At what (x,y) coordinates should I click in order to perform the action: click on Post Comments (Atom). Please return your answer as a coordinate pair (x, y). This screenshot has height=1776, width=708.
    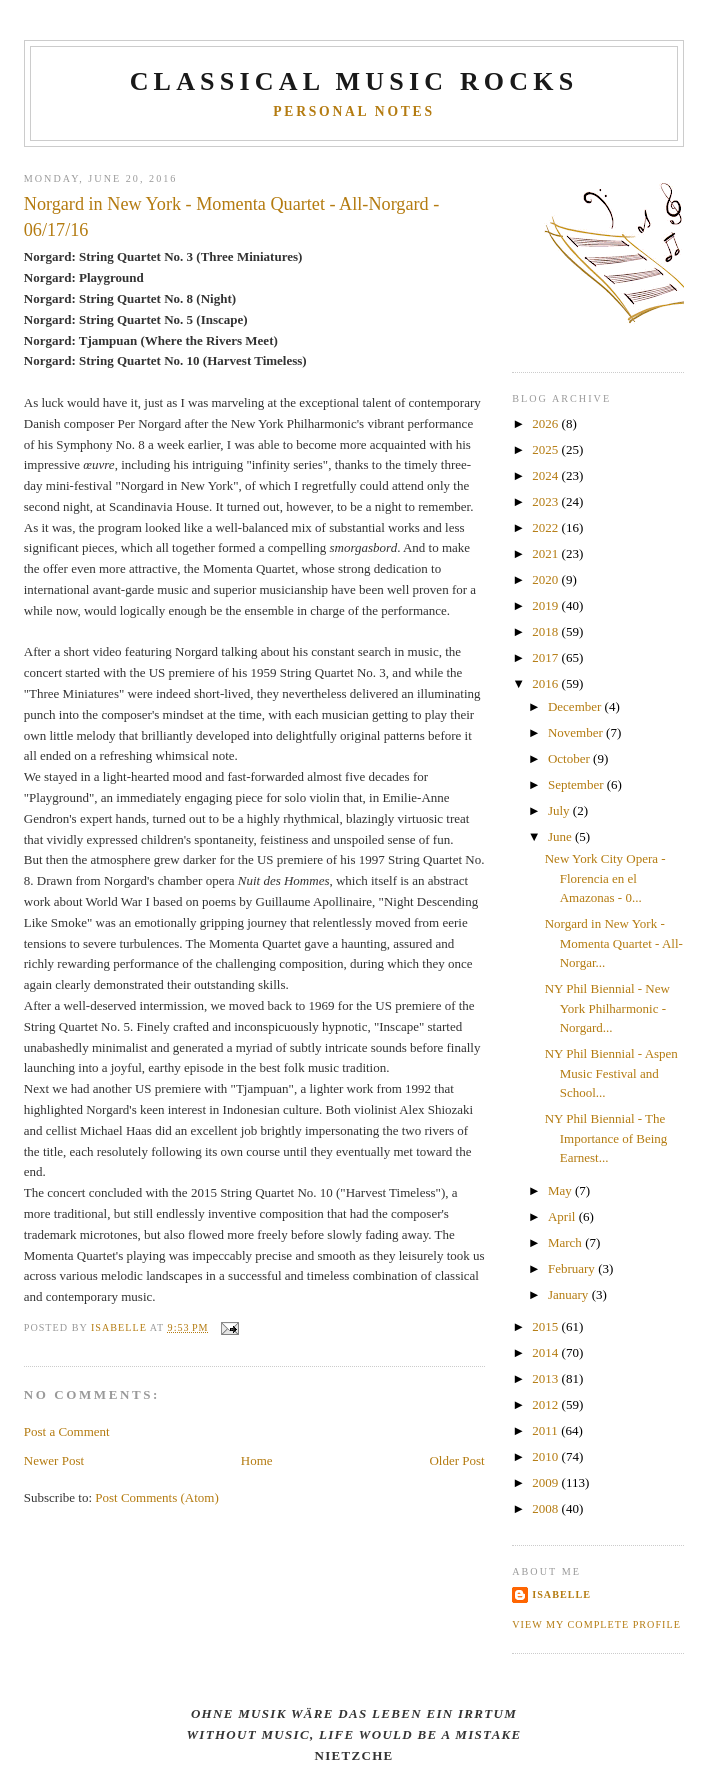
    Looking at the image, I should click on (157, 1497).